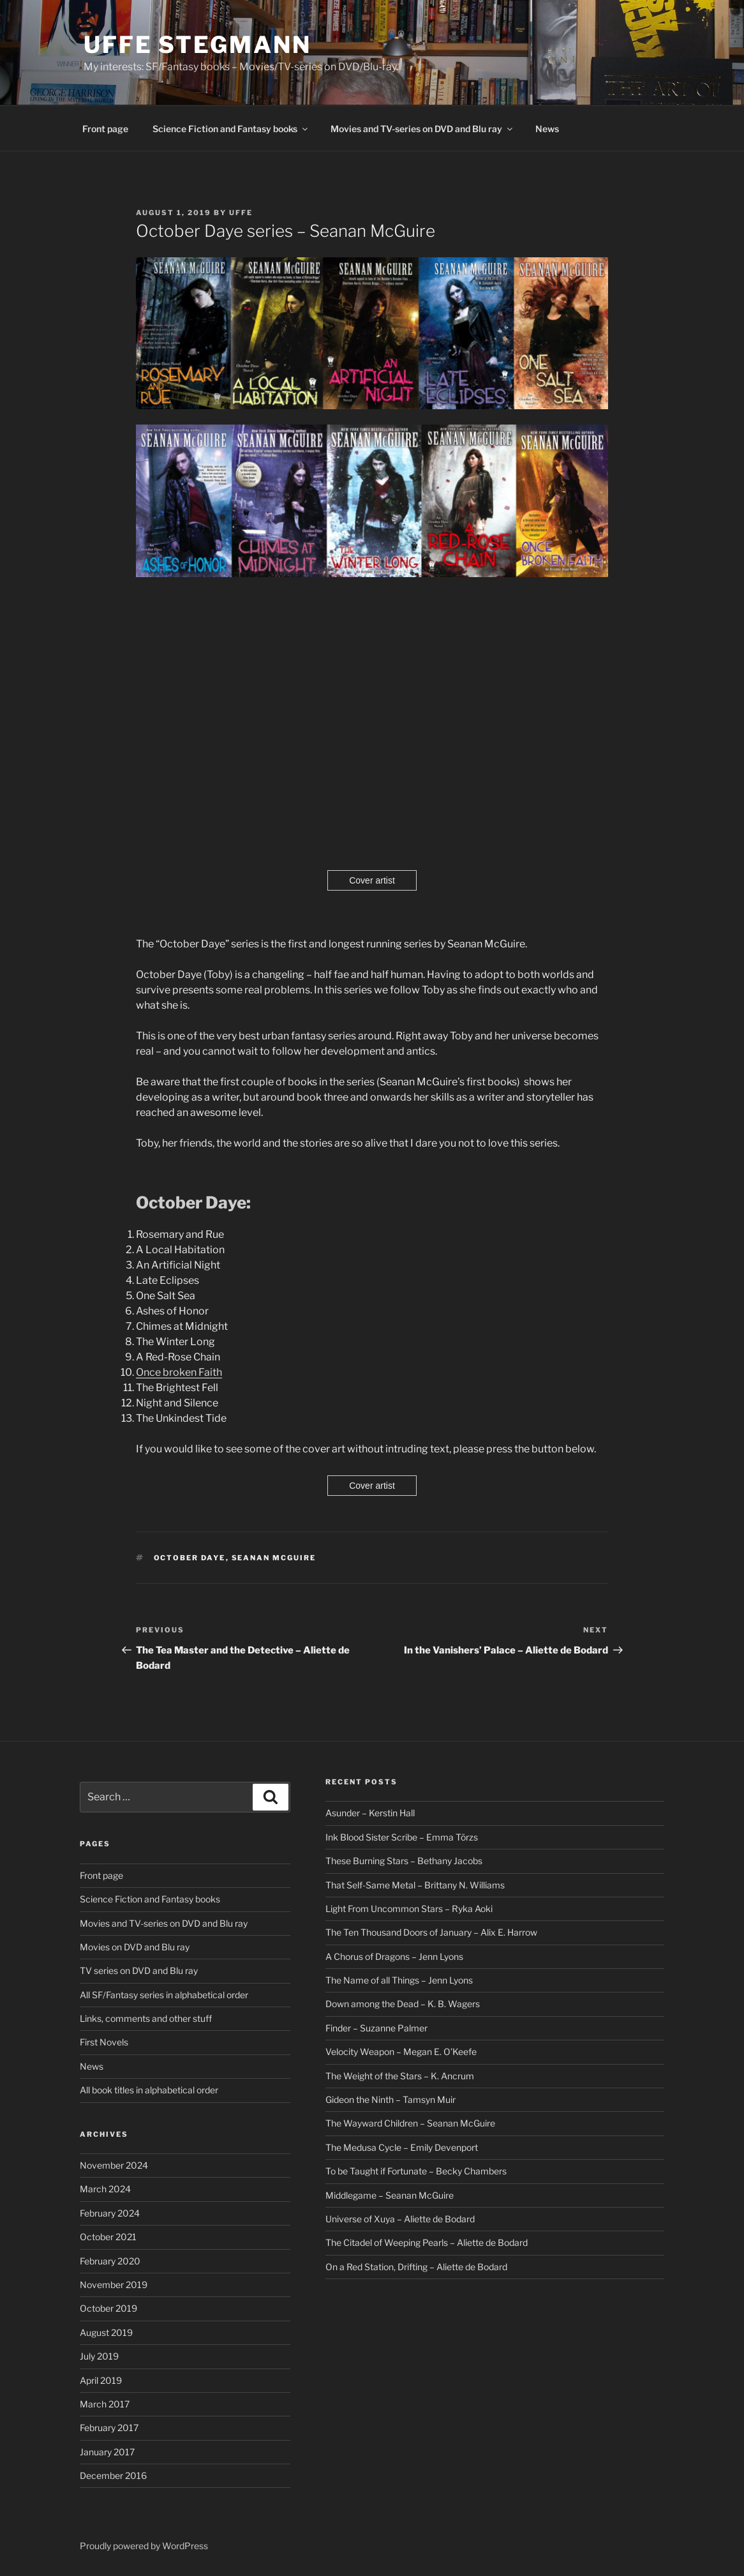  Describe the element at coordinates (431, 1932) in the screenshot. I see `The Ten Thousand Doors of January – Alix E. Harrow` at that location.